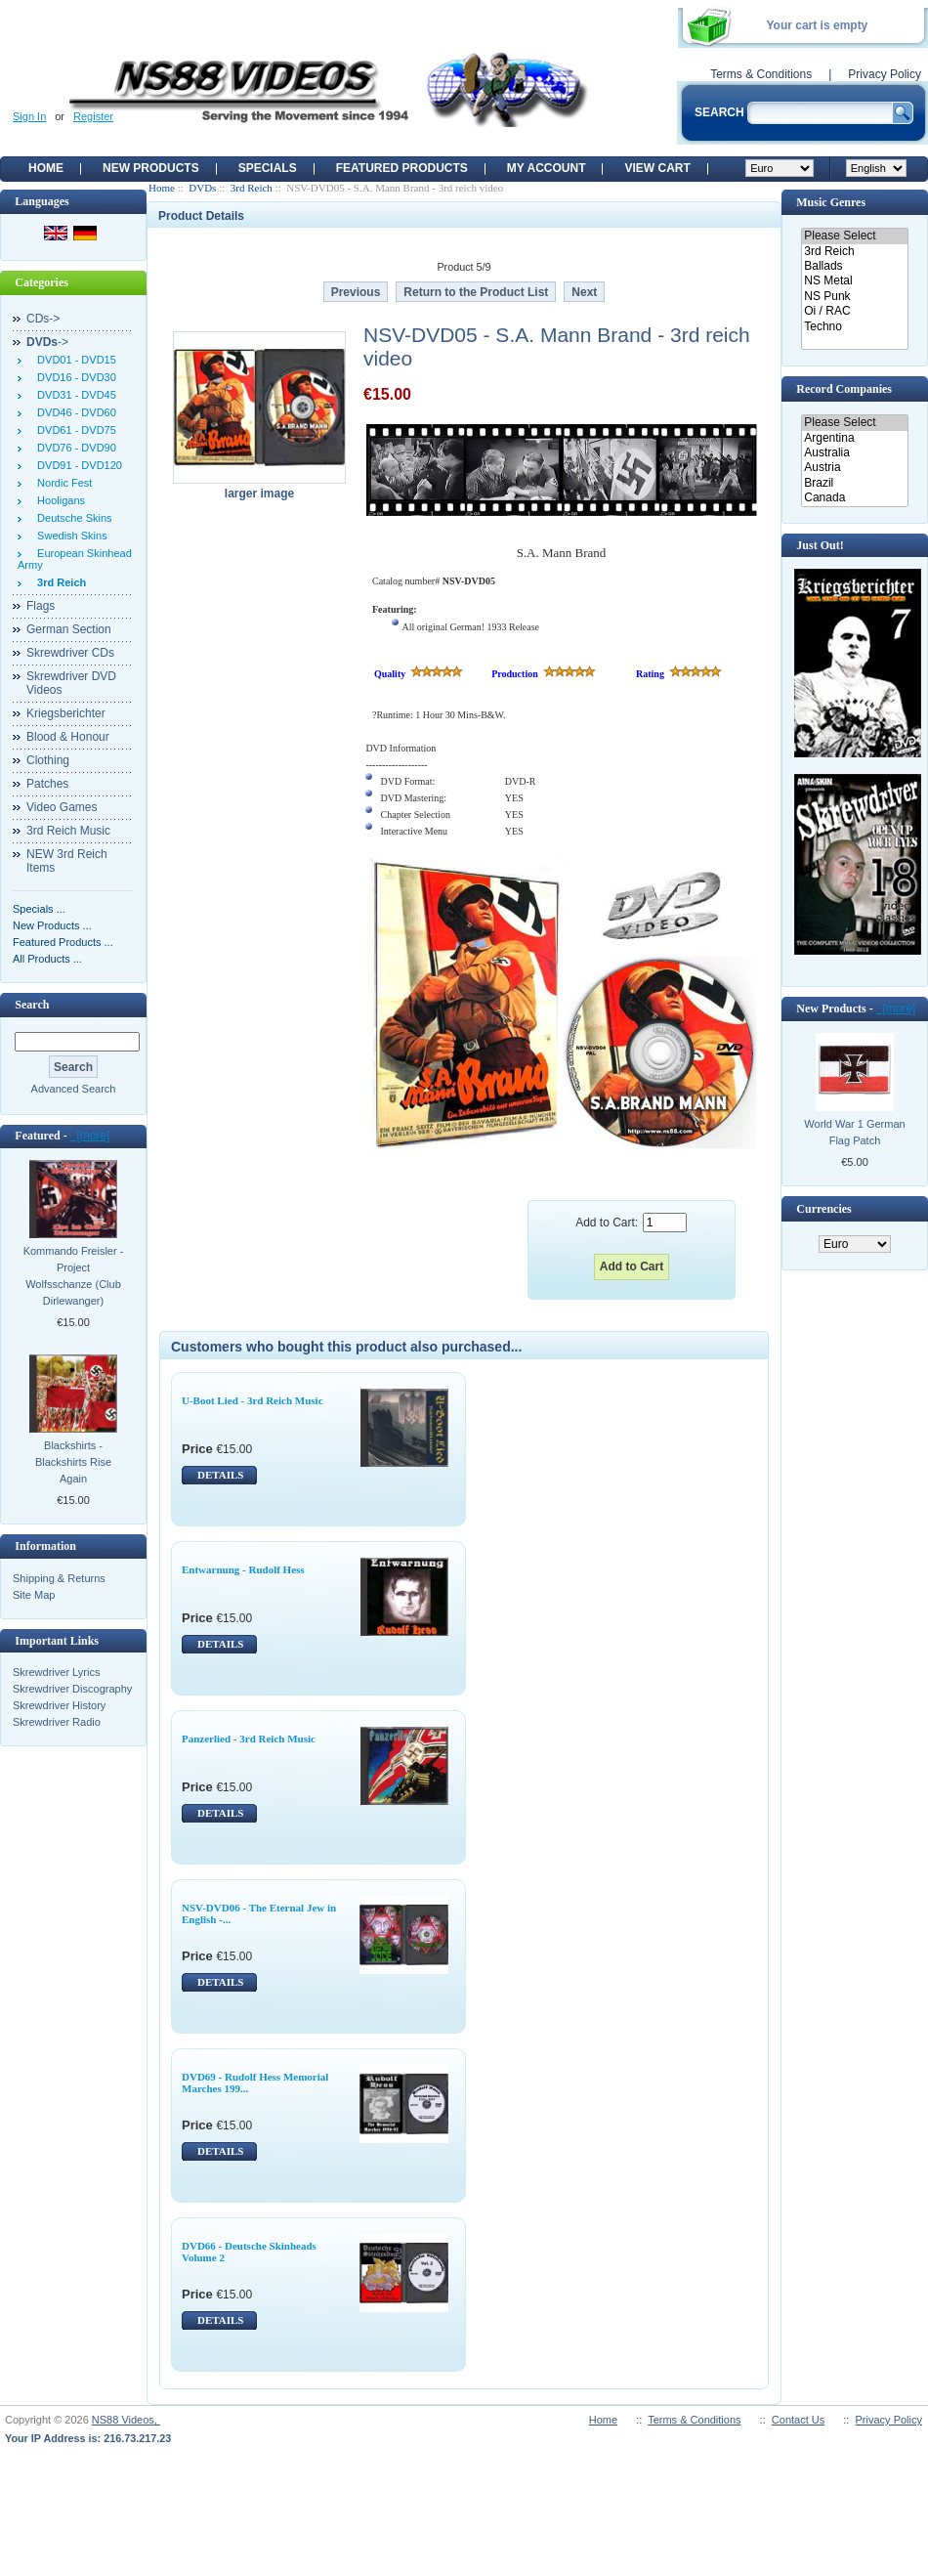 The image size is (928, 2576). Describe the element at coordinates (854, 311) in the screenshot. I see `Oi / RAC` at that location.